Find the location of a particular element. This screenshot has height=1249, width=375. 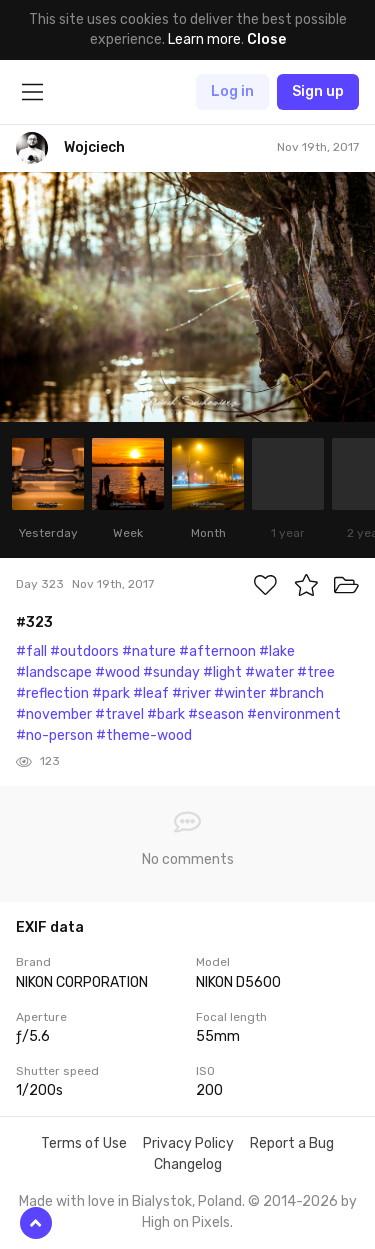

#branch is located at coordinates (296, 693).